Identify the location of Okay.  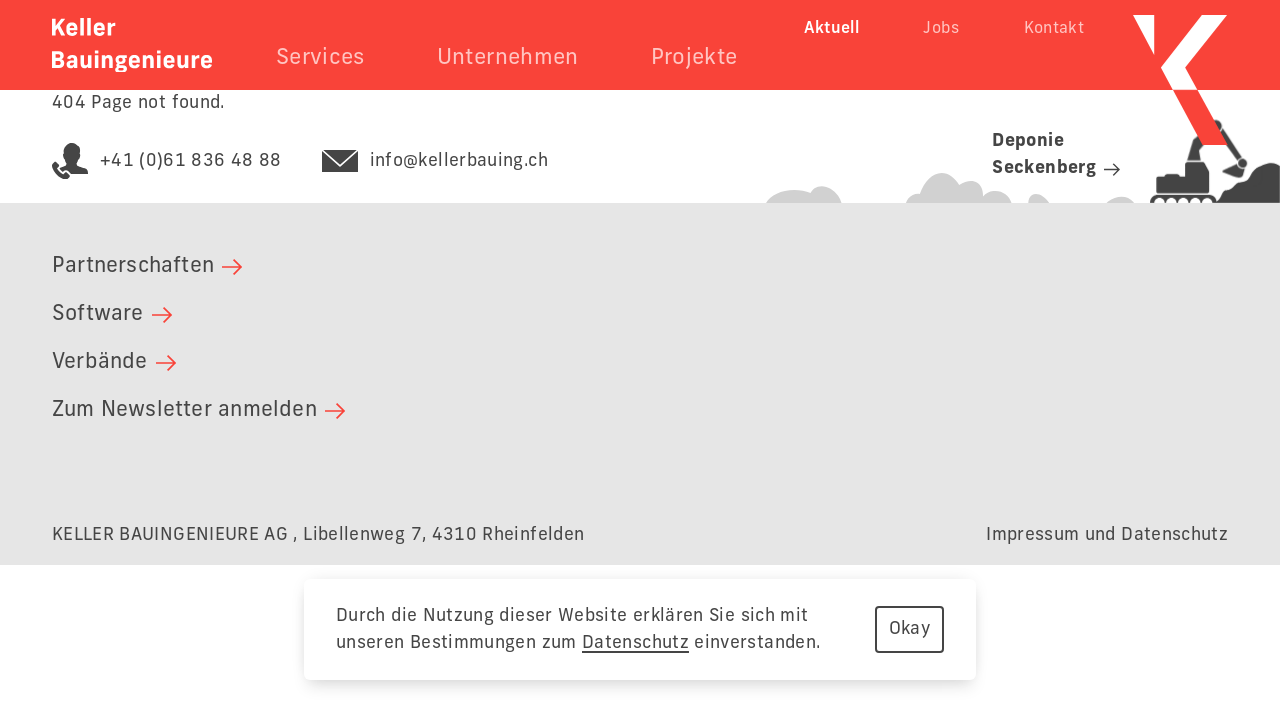
(909, 629).